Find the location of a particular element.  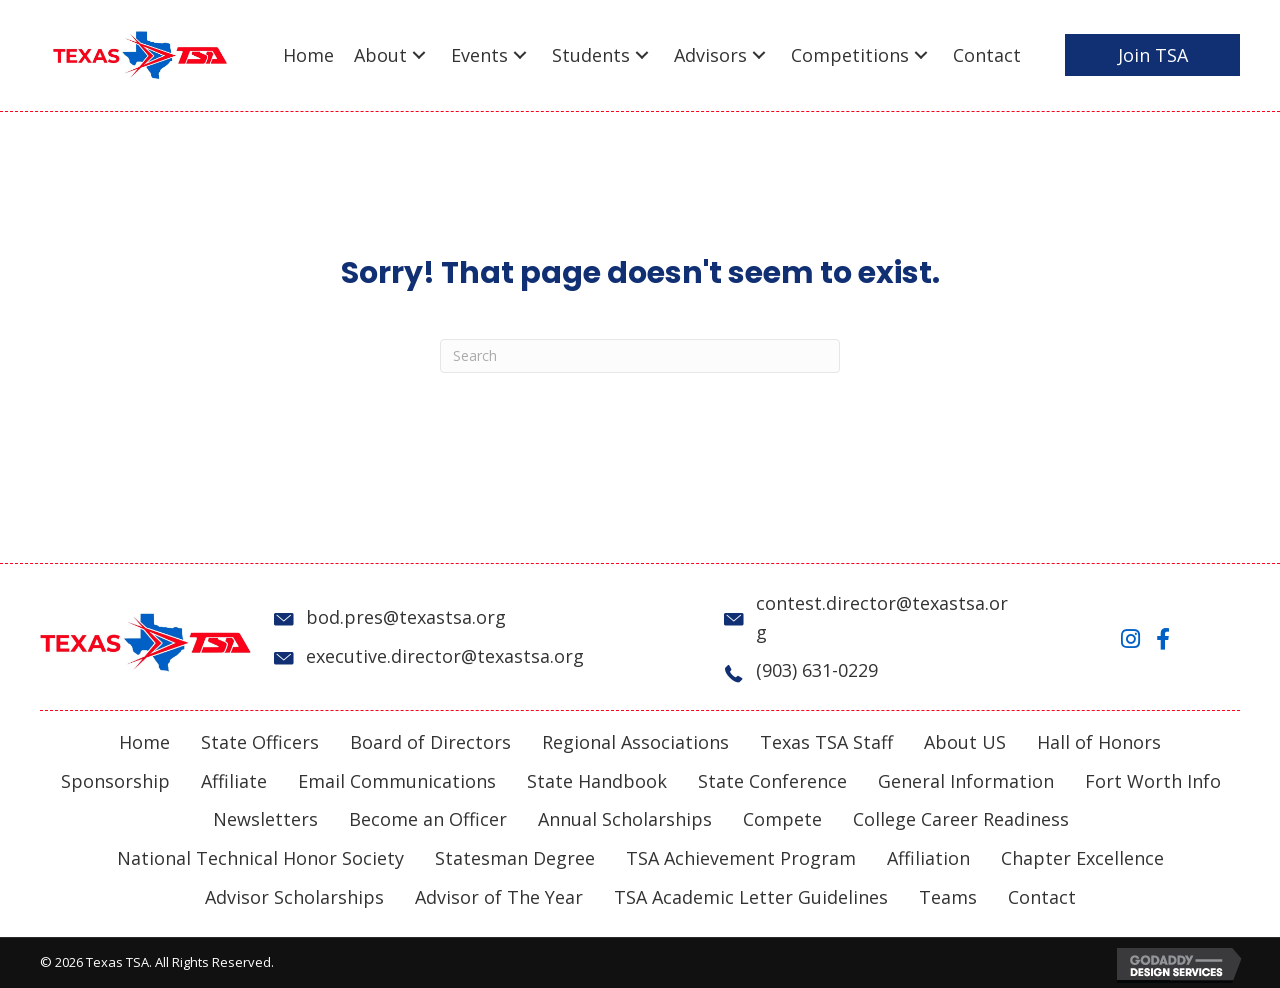

Fort Worth Info [menuitem] is located at coordinates (1153, 781).